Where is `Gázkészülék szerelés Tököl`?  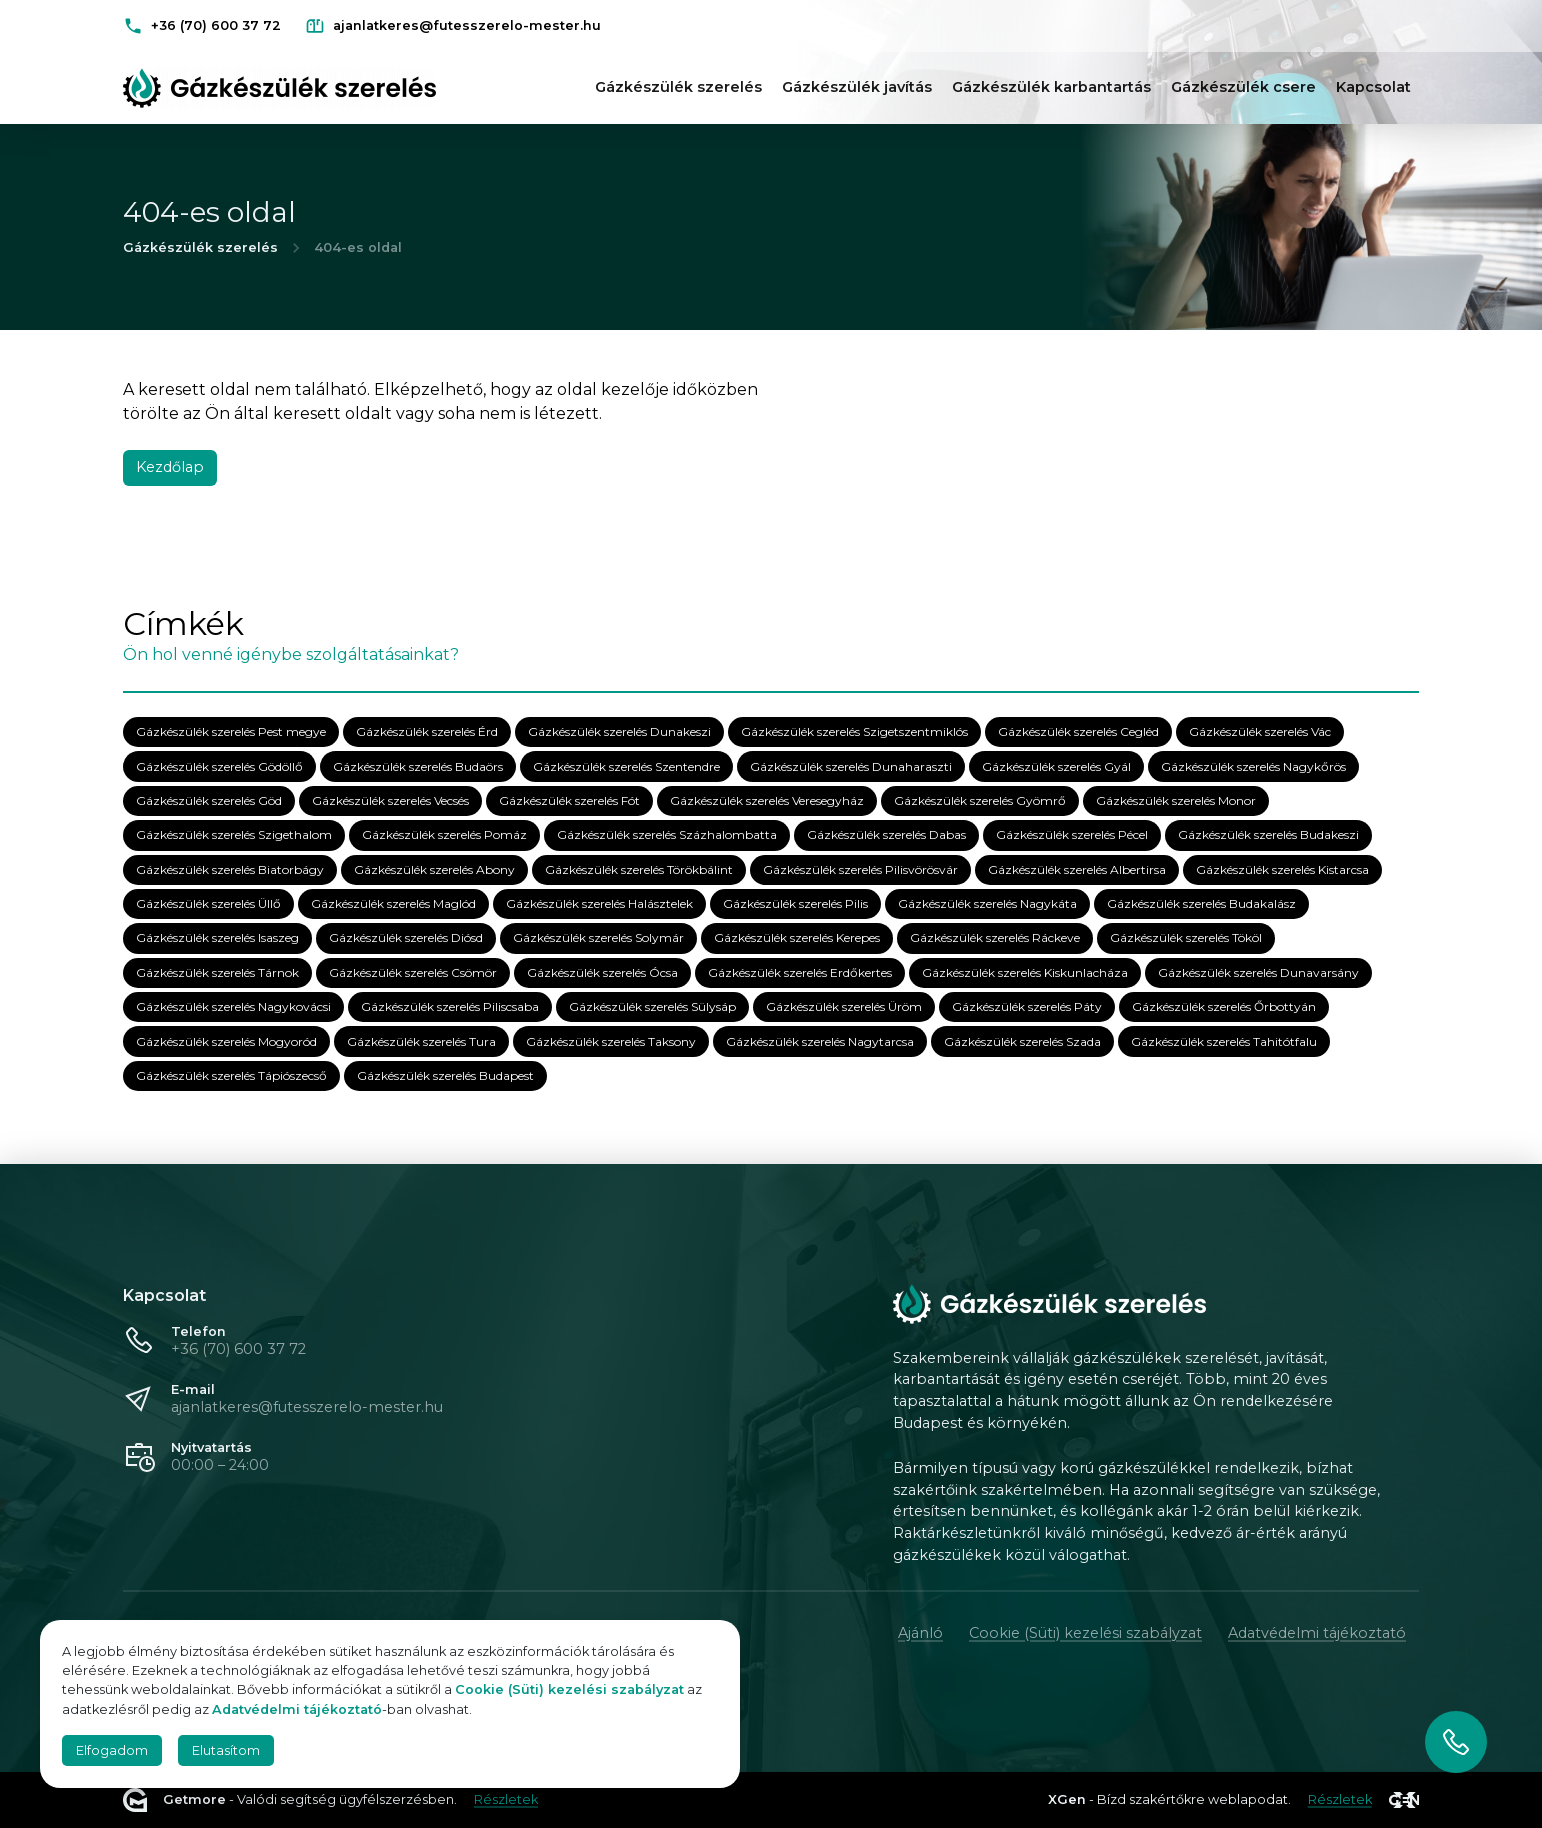 Gázkészülék szerelés Tököl is located at coordinates (1186, 938).